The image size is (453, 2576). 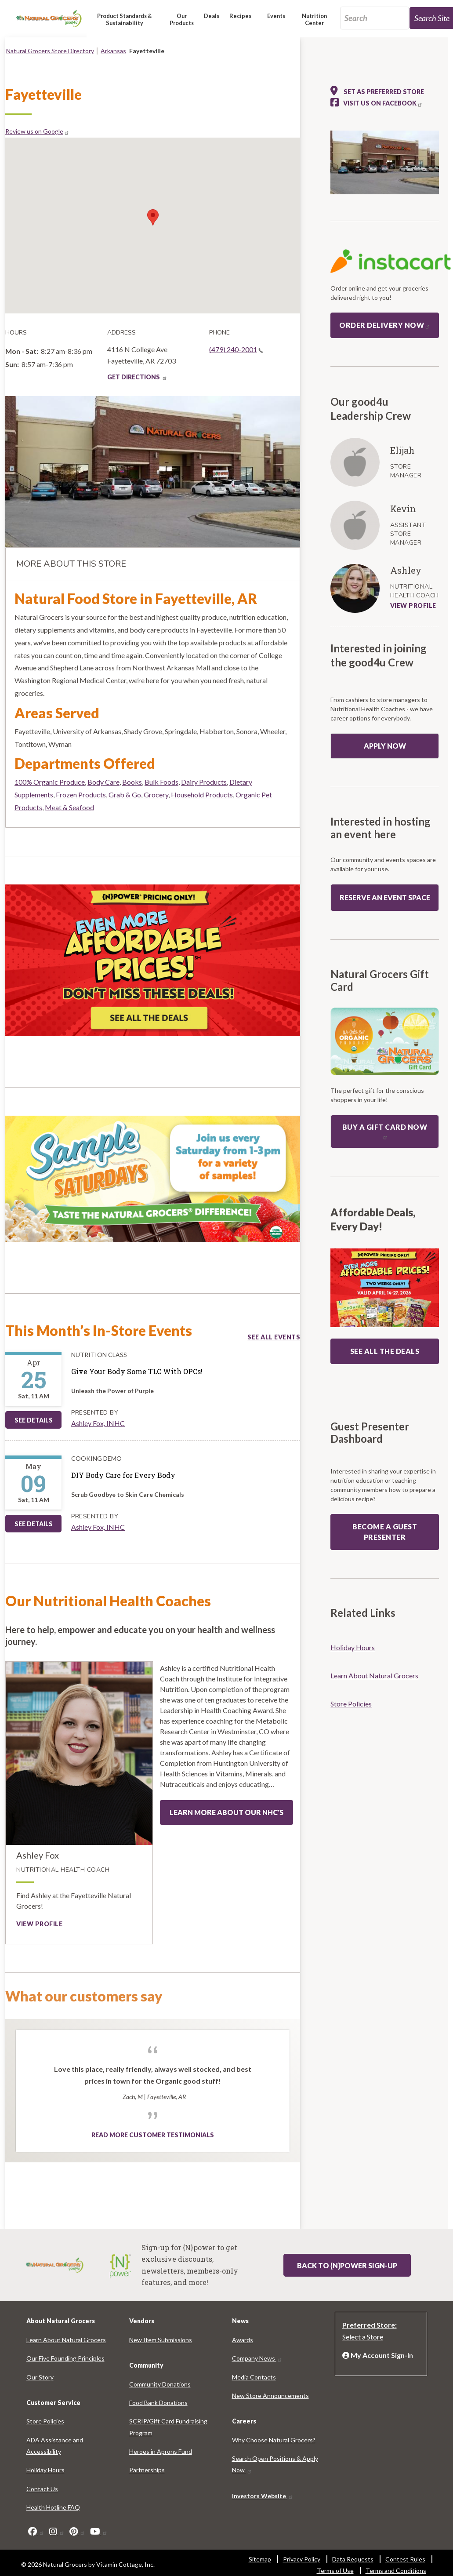 What do you see at coordinates (127, 1475) in the screenshot?
I see `[DIY Body Care for Every Body]` at bounding box center [127, 1475].